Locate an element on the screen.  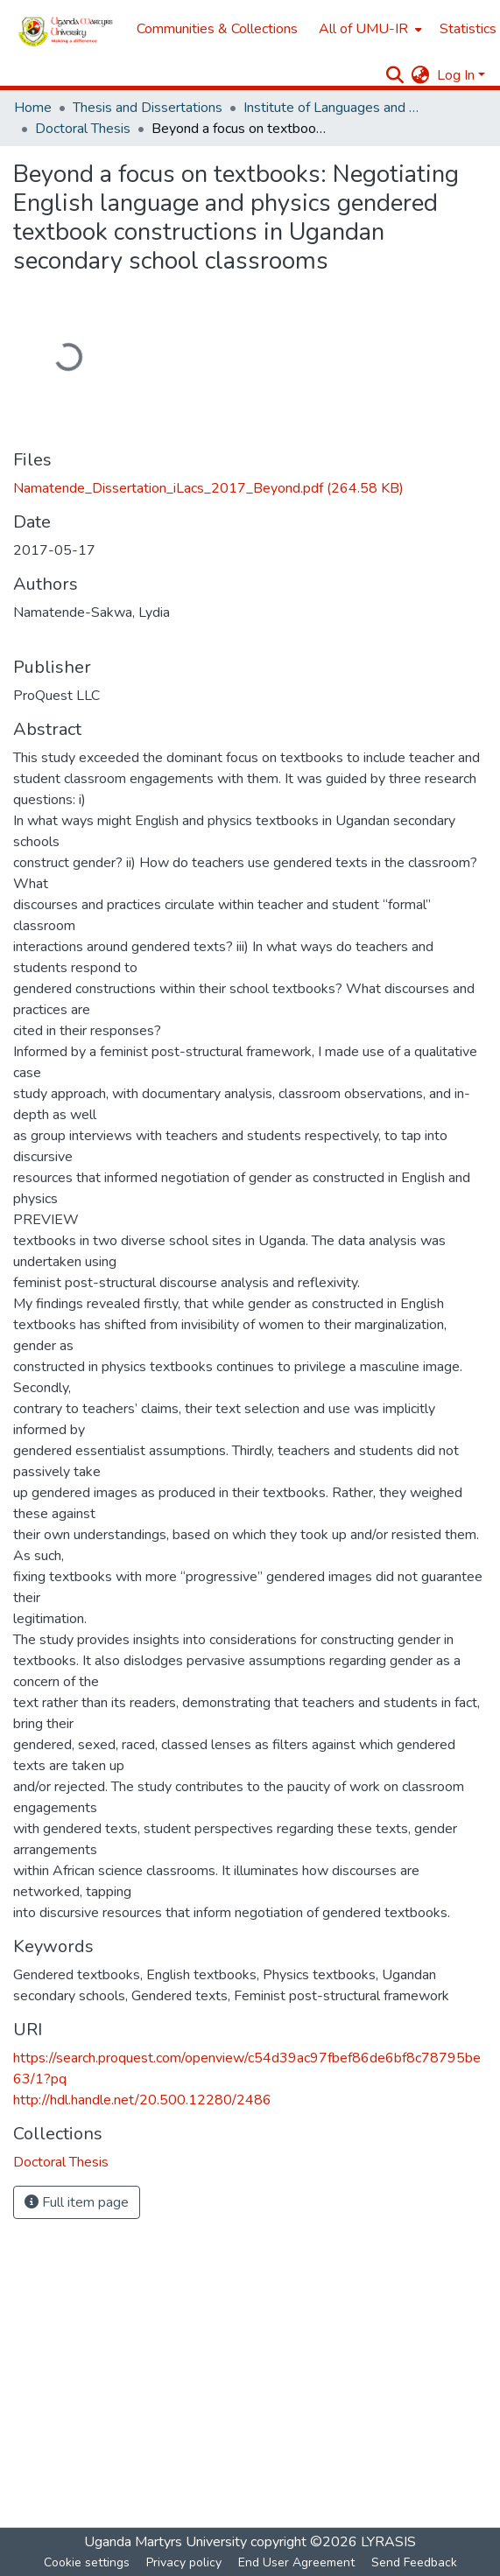
http://hdl.handle.net/20.500.12280/2486 is located at coordinates (142, 2100).